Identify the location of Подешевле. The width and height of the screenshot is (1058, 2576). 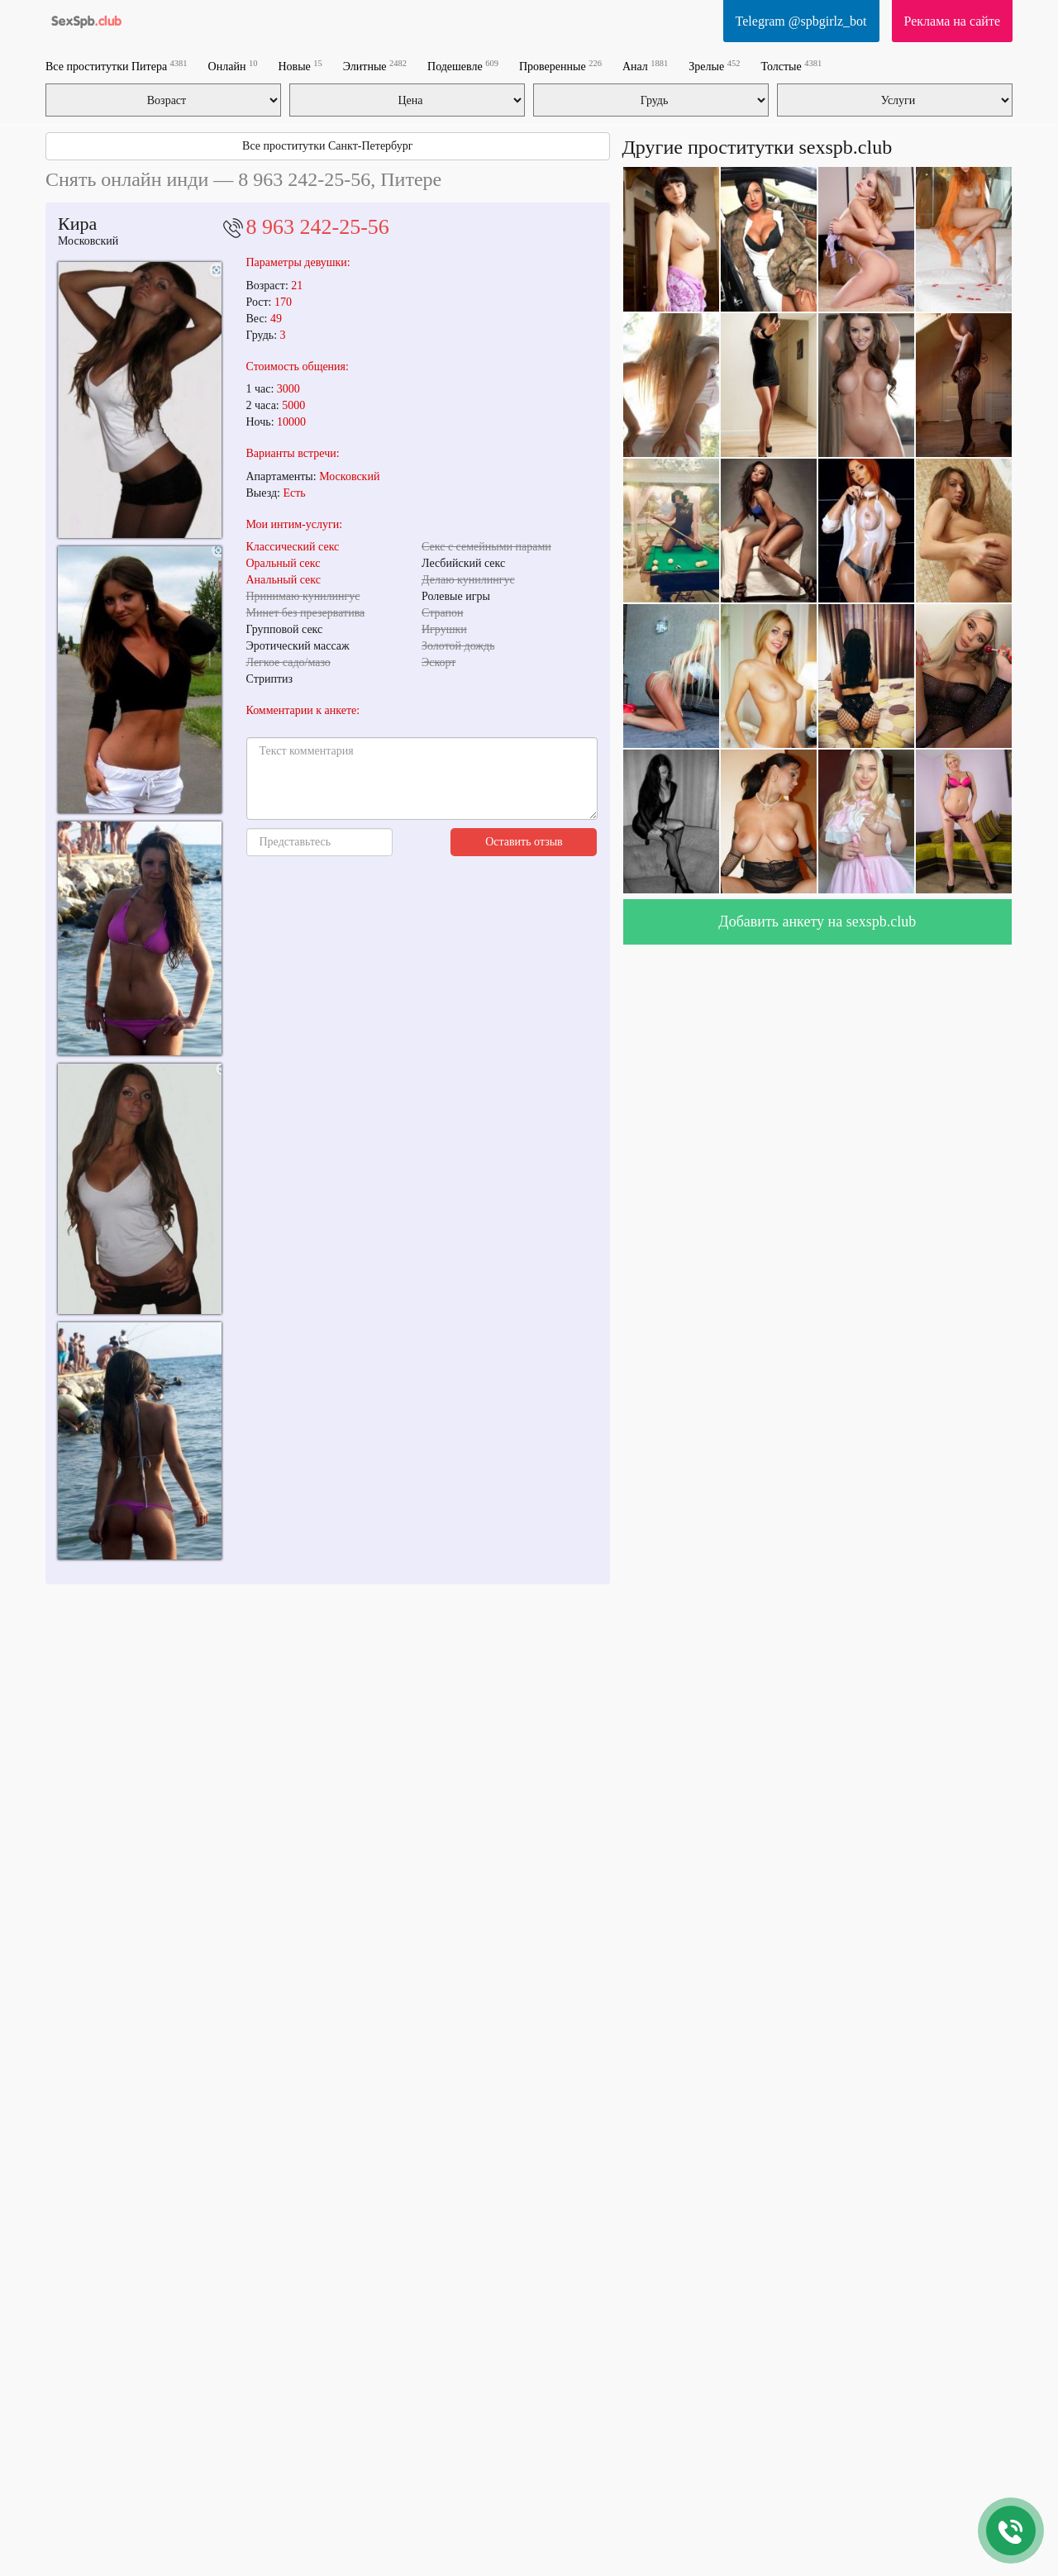
(462, 66).